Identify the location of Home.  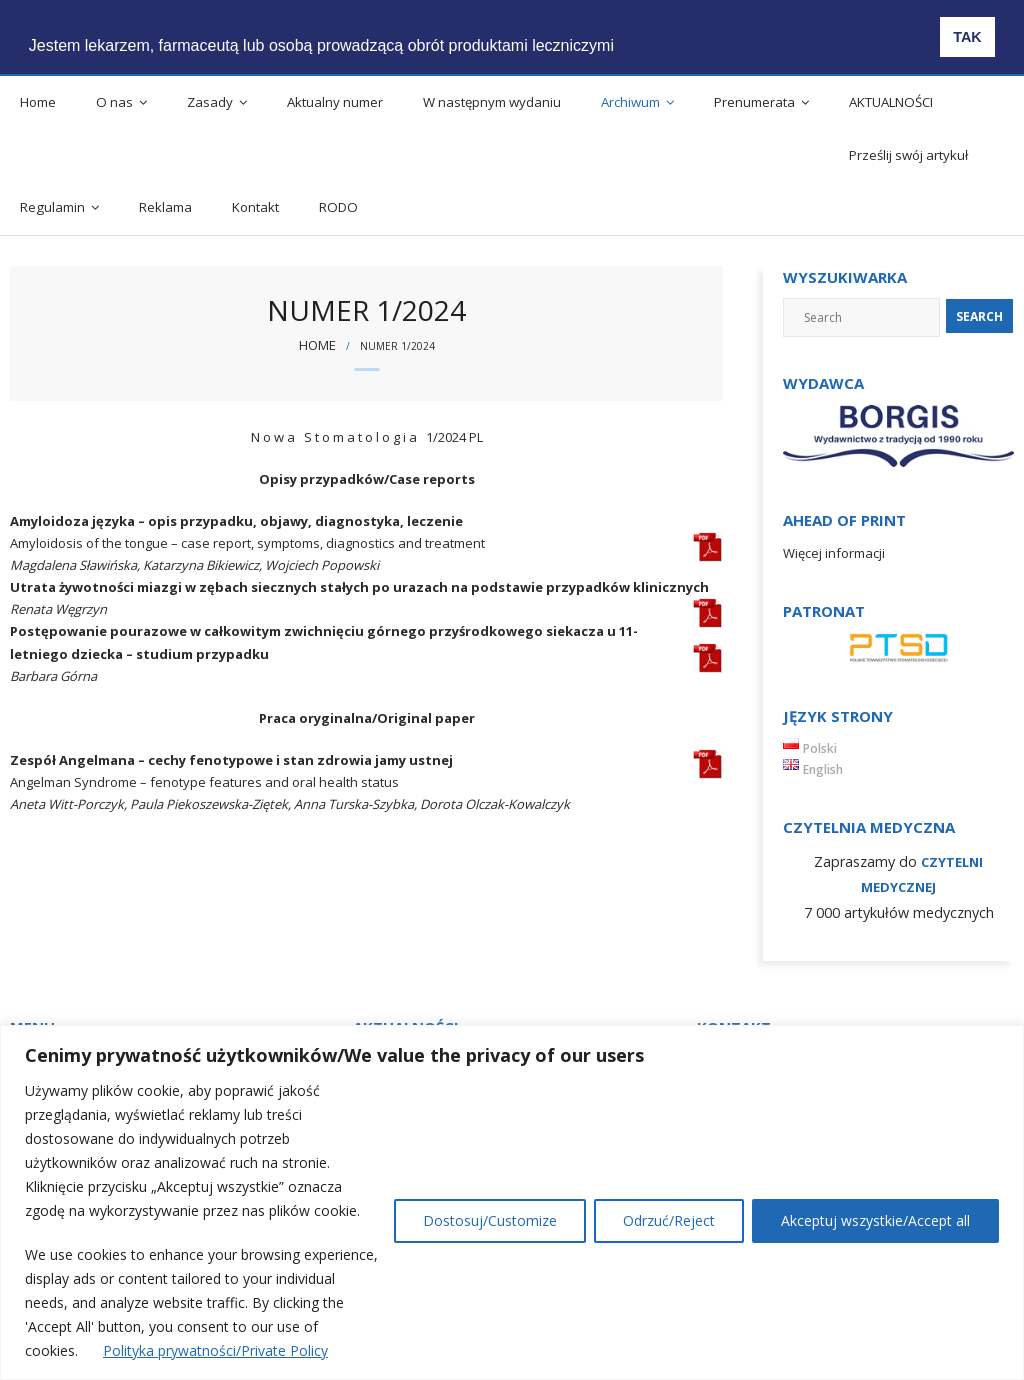
(38, 102).